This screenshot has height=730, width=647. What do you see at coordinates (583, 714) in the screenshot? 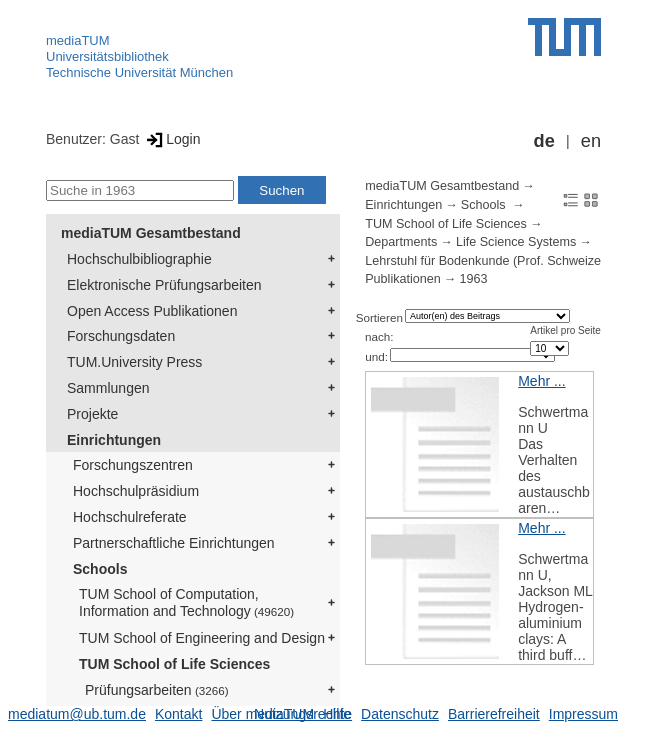
I see `Impressum` at bounding box center [583, 714].